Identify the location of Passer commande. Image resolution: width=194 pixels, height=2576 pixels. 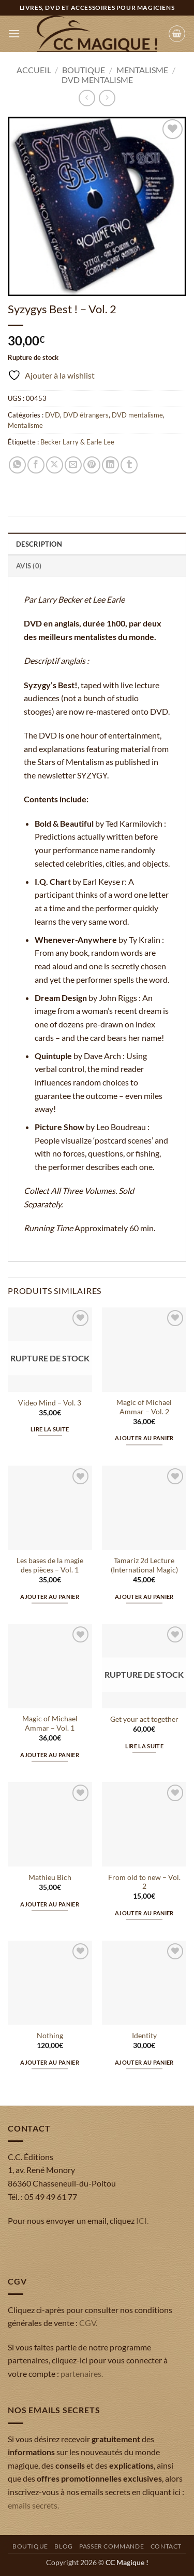
(111, 2546).